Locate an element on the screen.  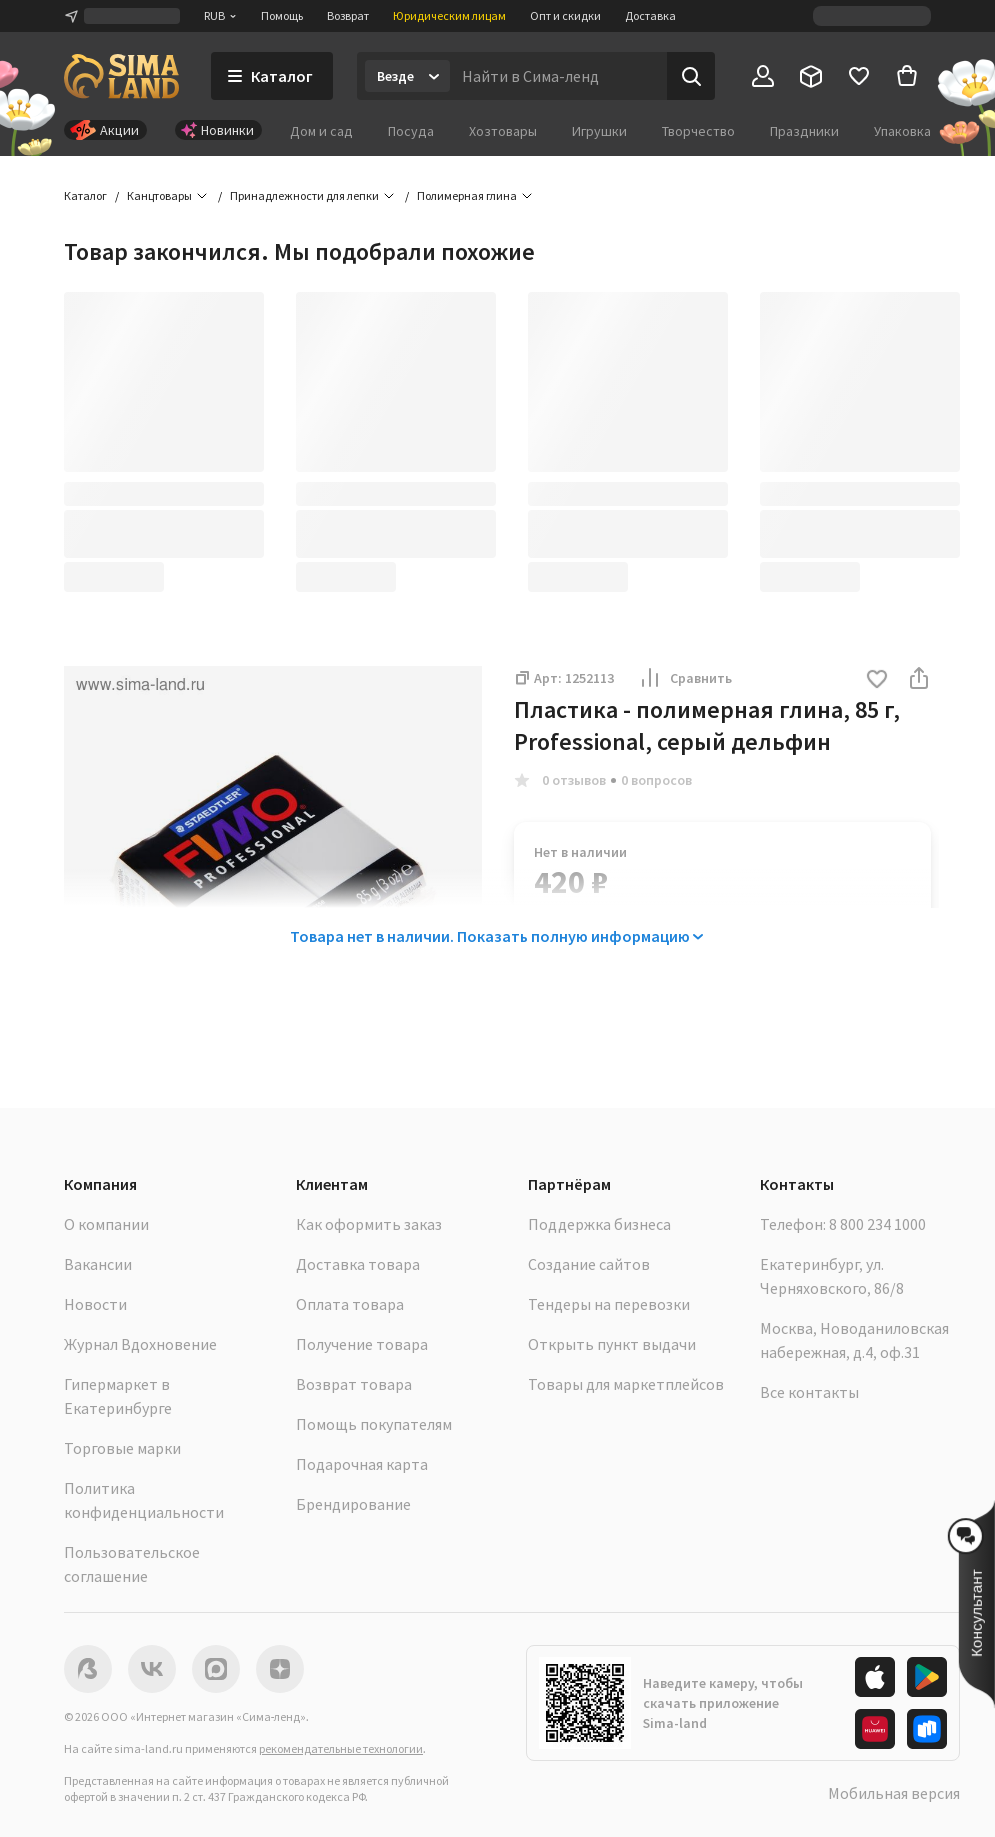
Дом и сад is located at coordinates (321, 131).